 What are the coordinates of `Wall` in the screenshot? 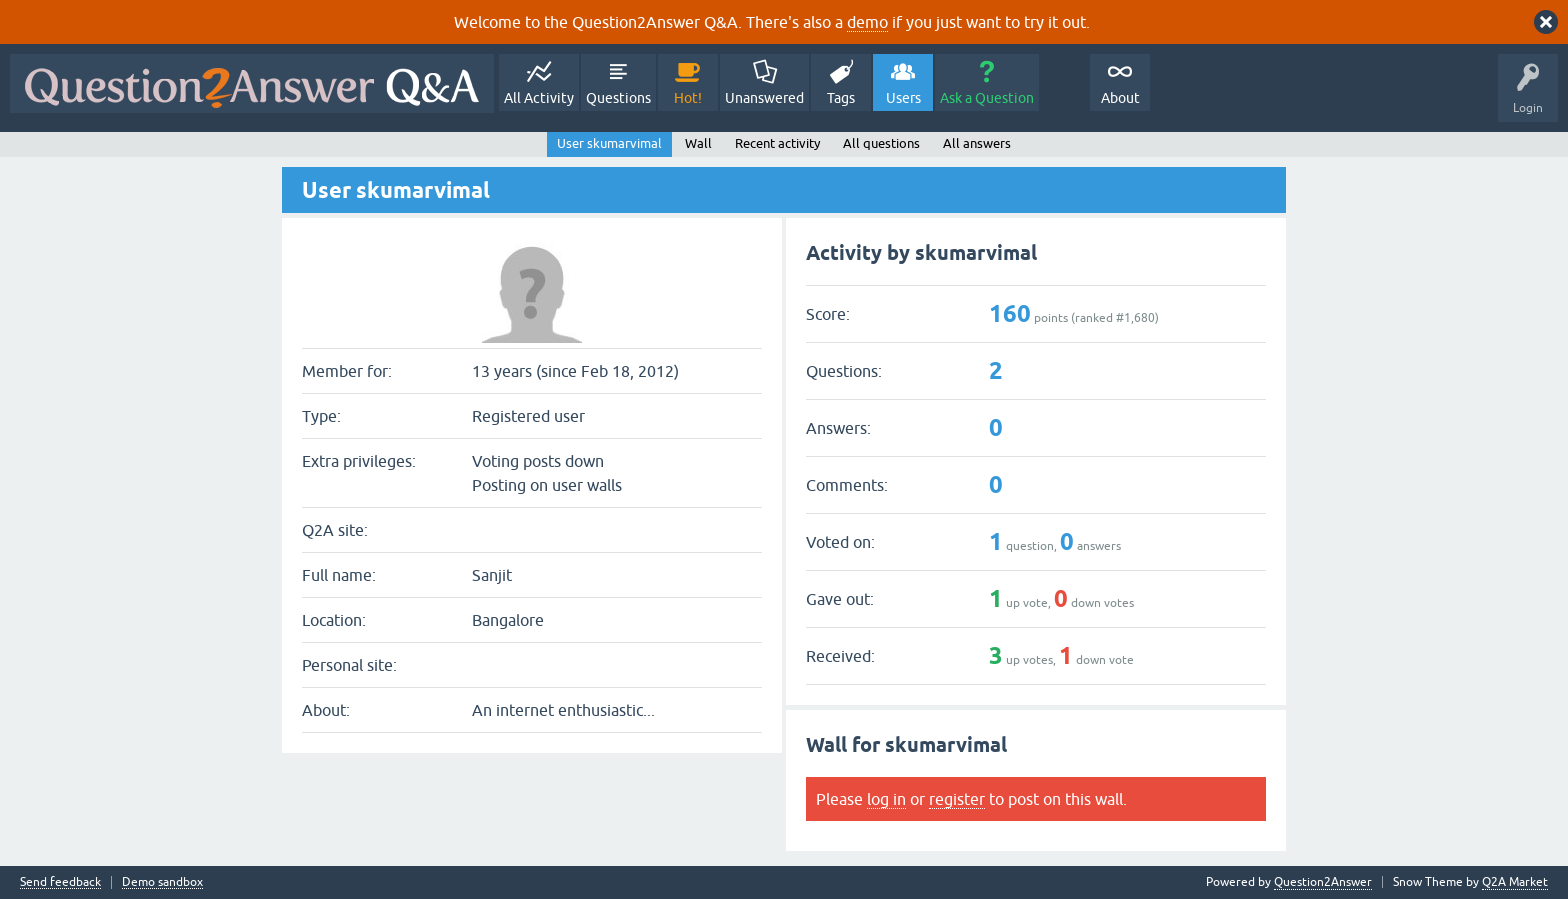 It's located at (698, 143).